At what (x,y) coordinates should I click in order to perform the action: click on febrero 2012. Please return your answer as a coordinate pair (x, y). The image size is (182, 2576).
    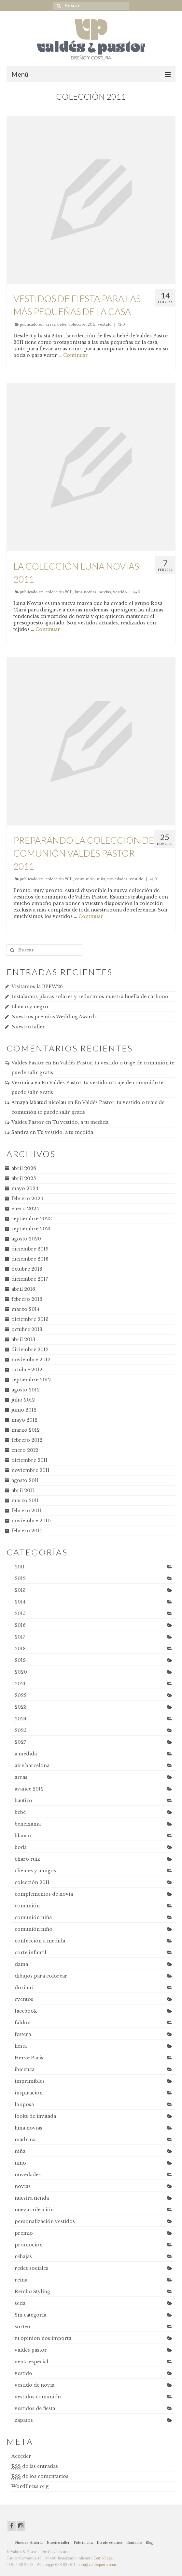
    Looking at the image, I should click on (26, 1440).